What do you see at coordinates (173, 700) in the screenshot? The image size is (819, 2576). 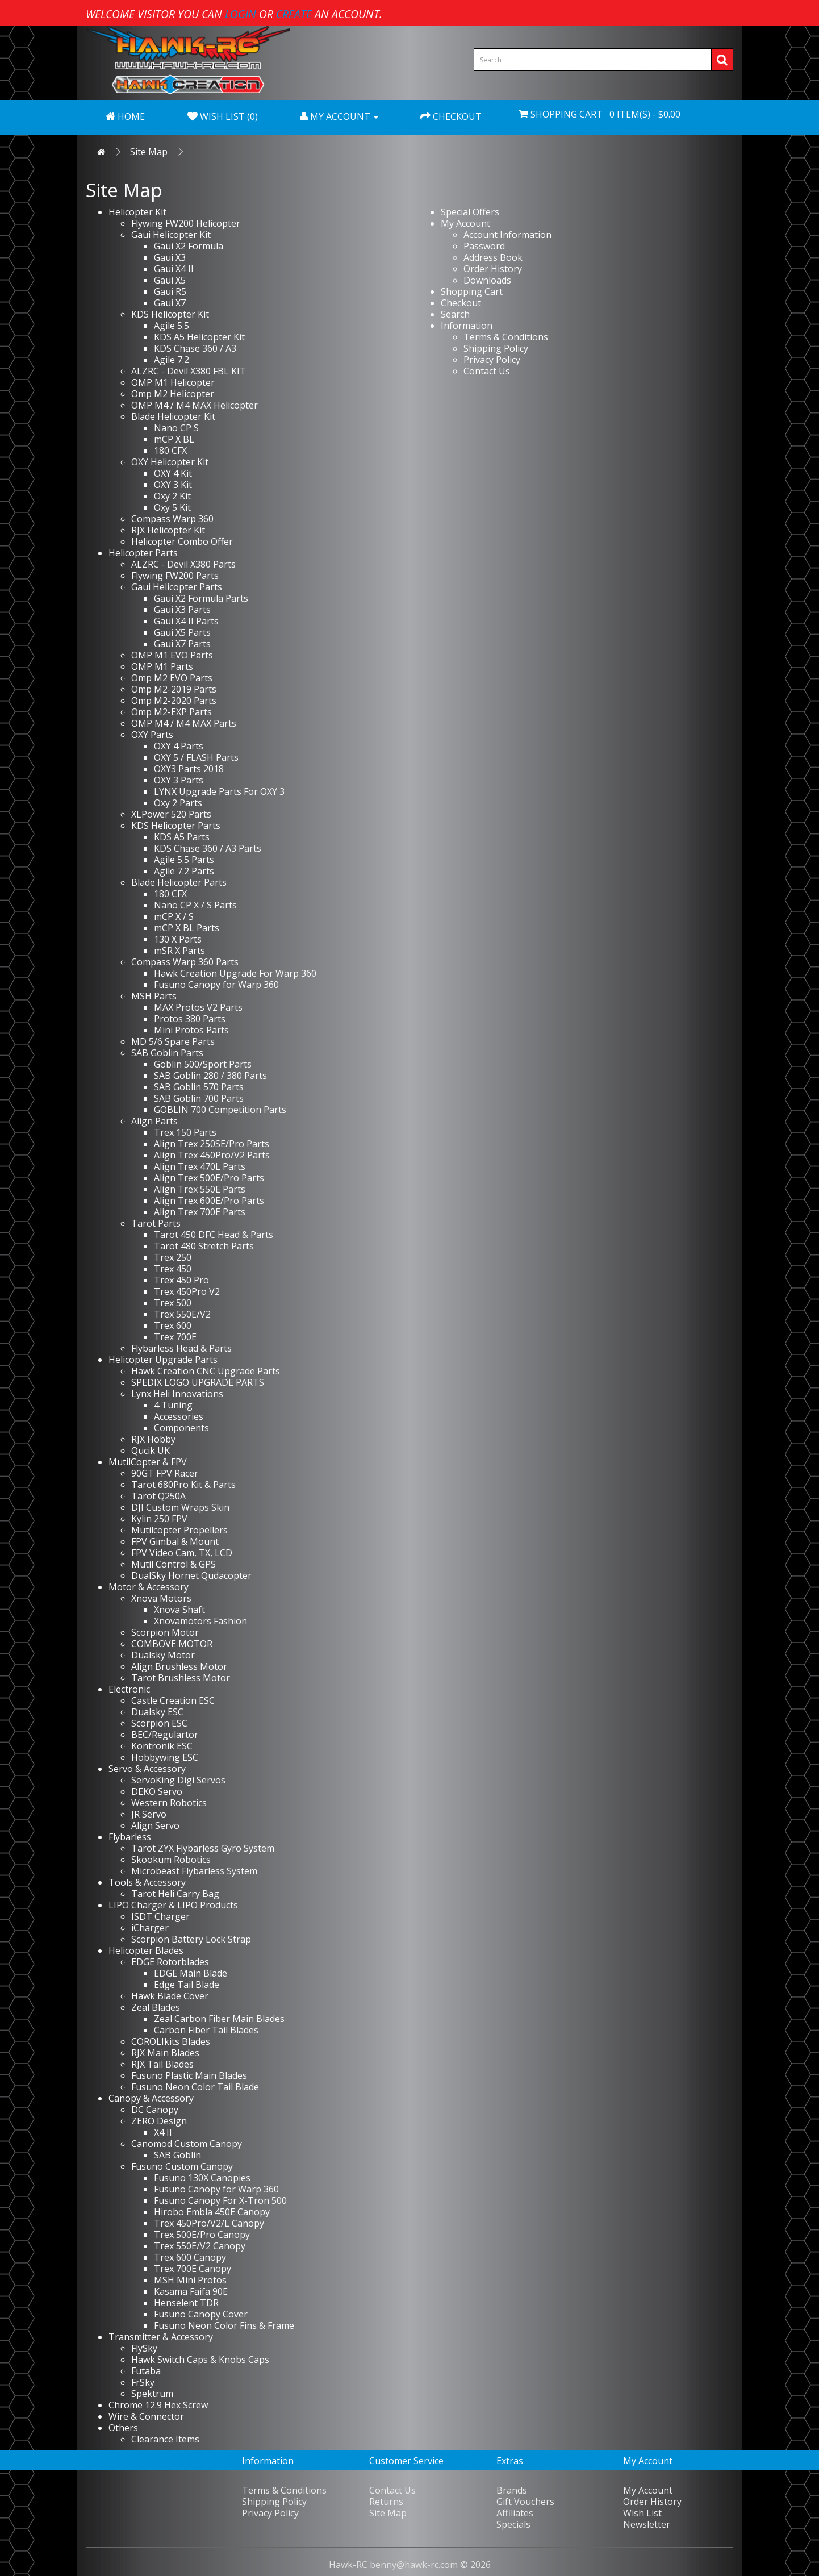 I see `Omp M2-2020 Parts` at bounding box center [173, 700].